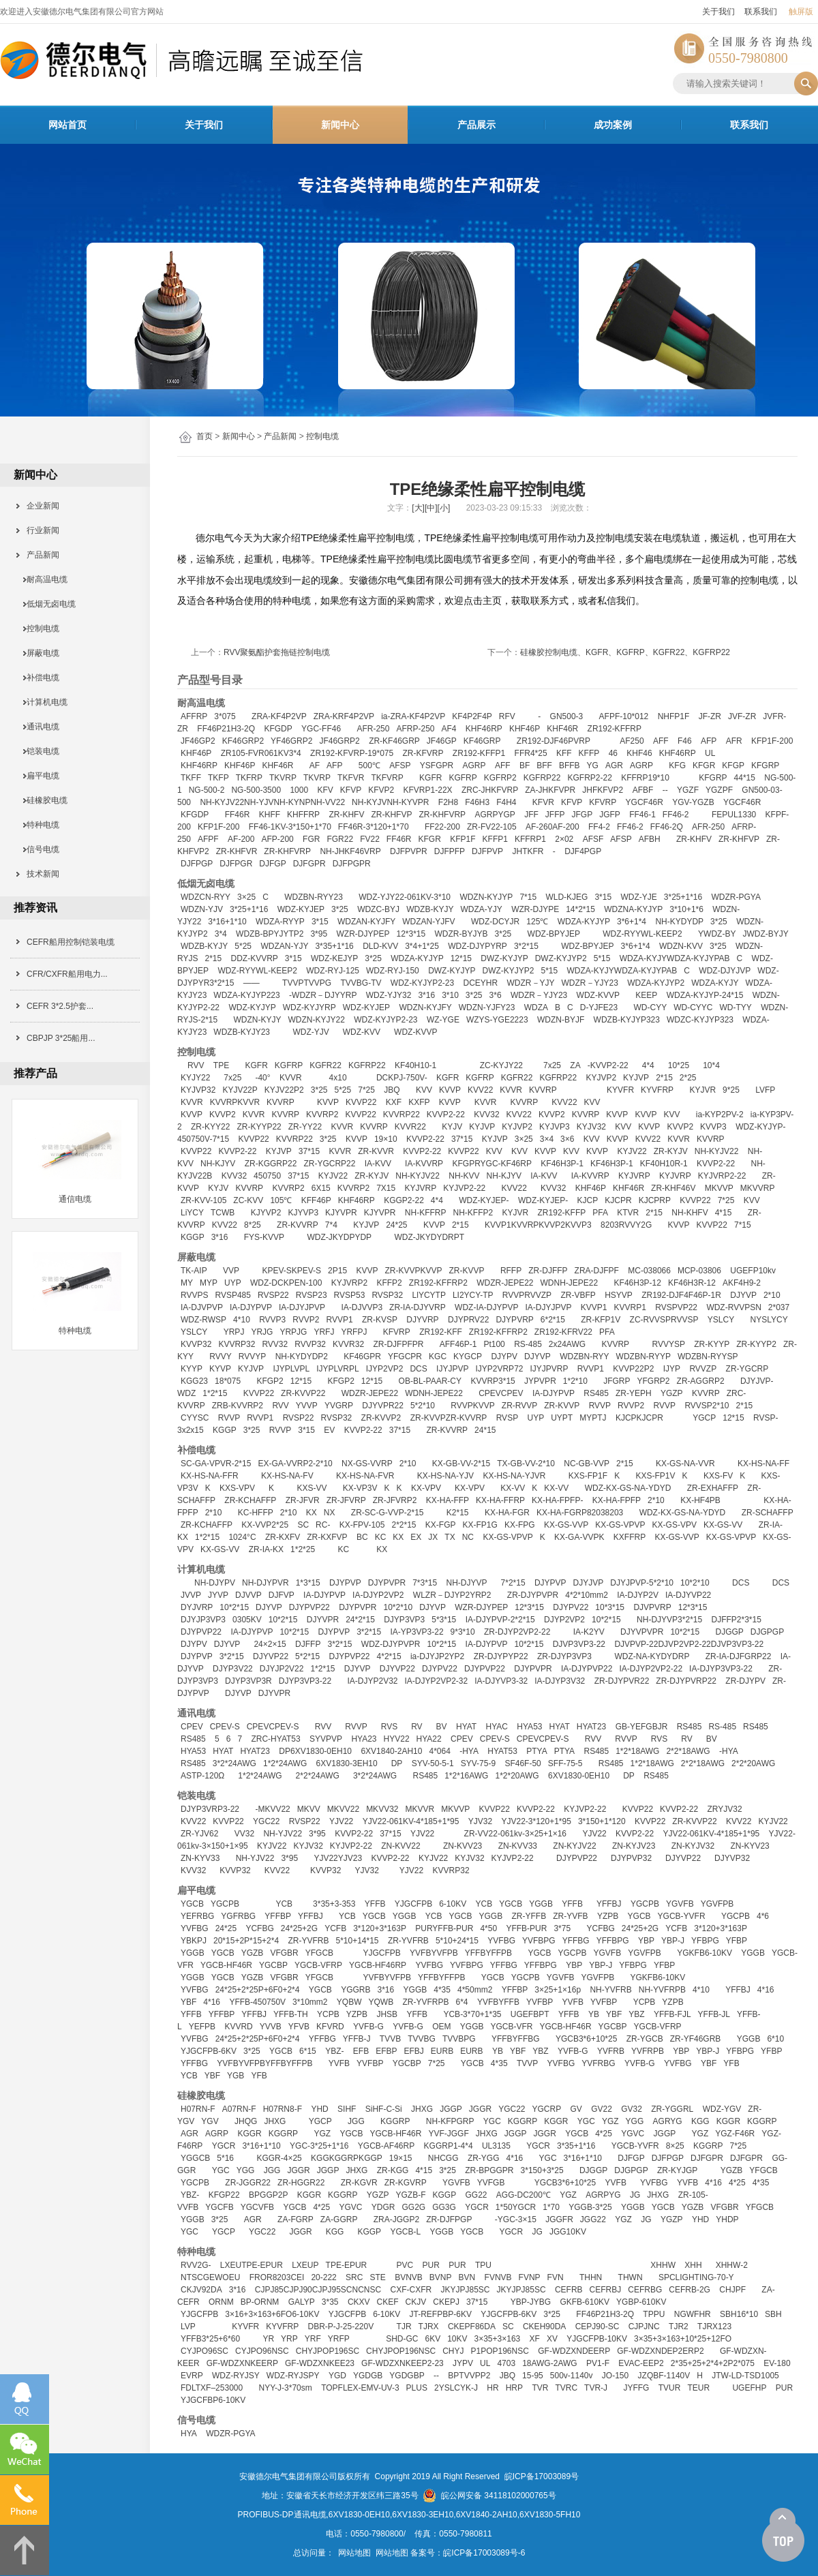 The width and height of the screenshot is (818, 2576). Describe the element at coordinates (361, 2051) in the screenshot. I see `EFB` at that location.